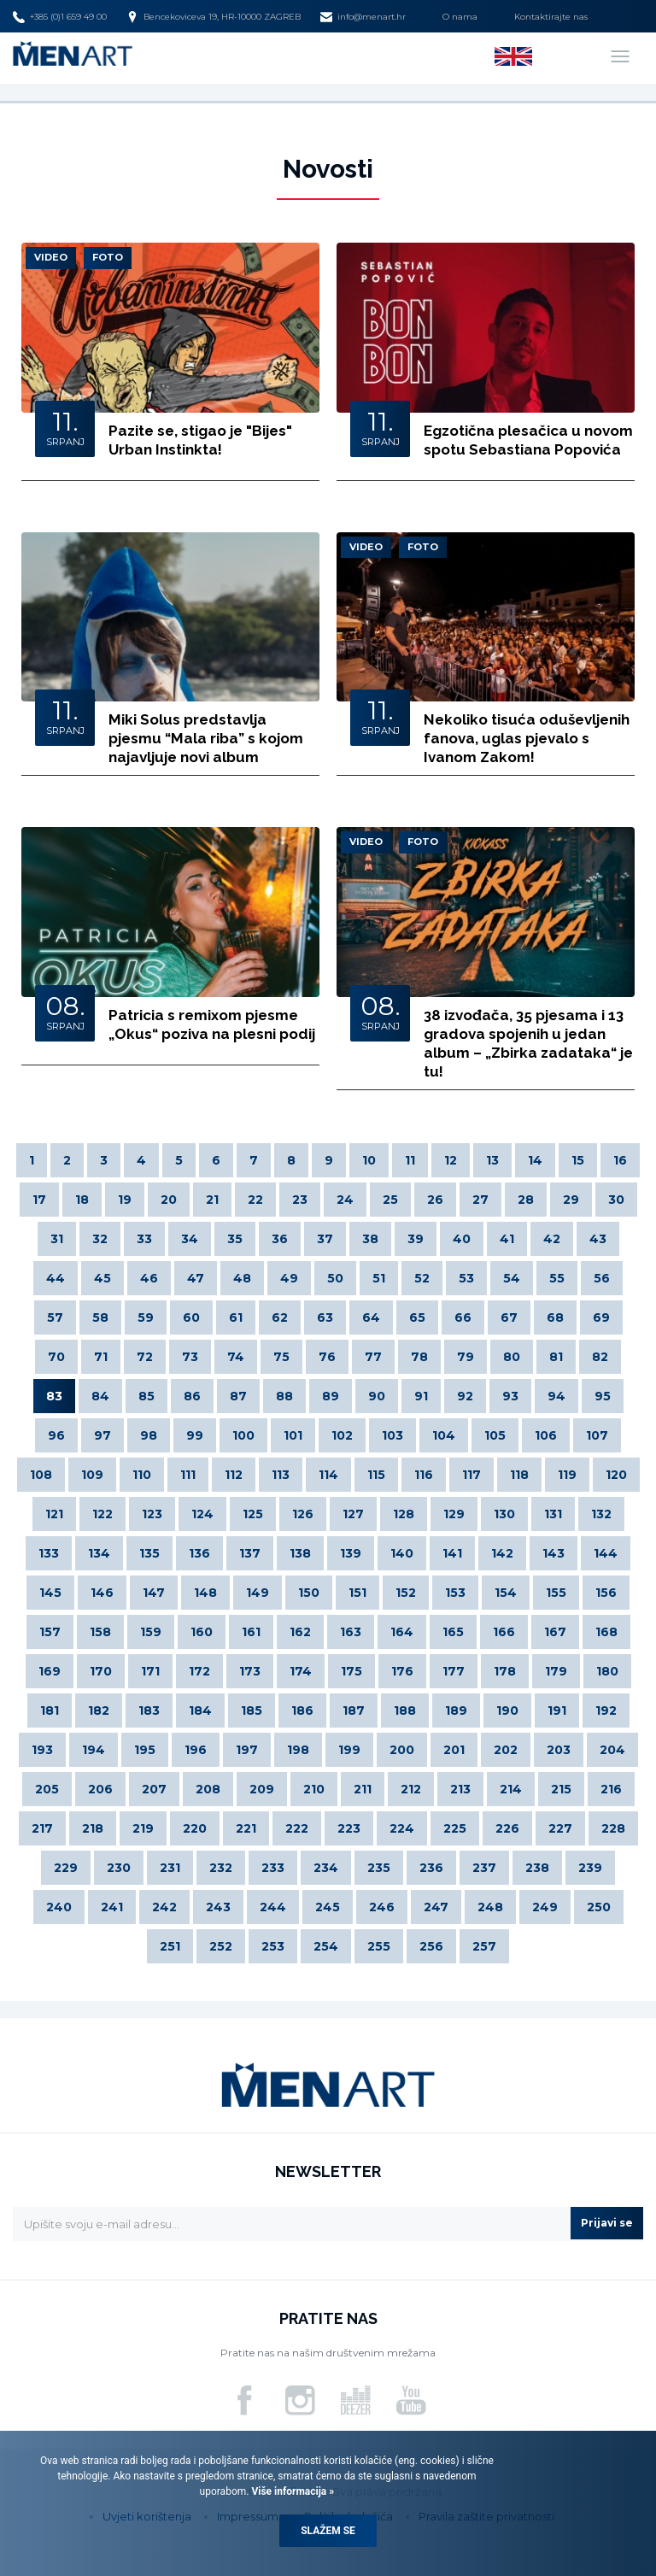  What do you see at coordinates (119, 1867) in the screenshot?
I see `230` at bounding box center [119, 1867].